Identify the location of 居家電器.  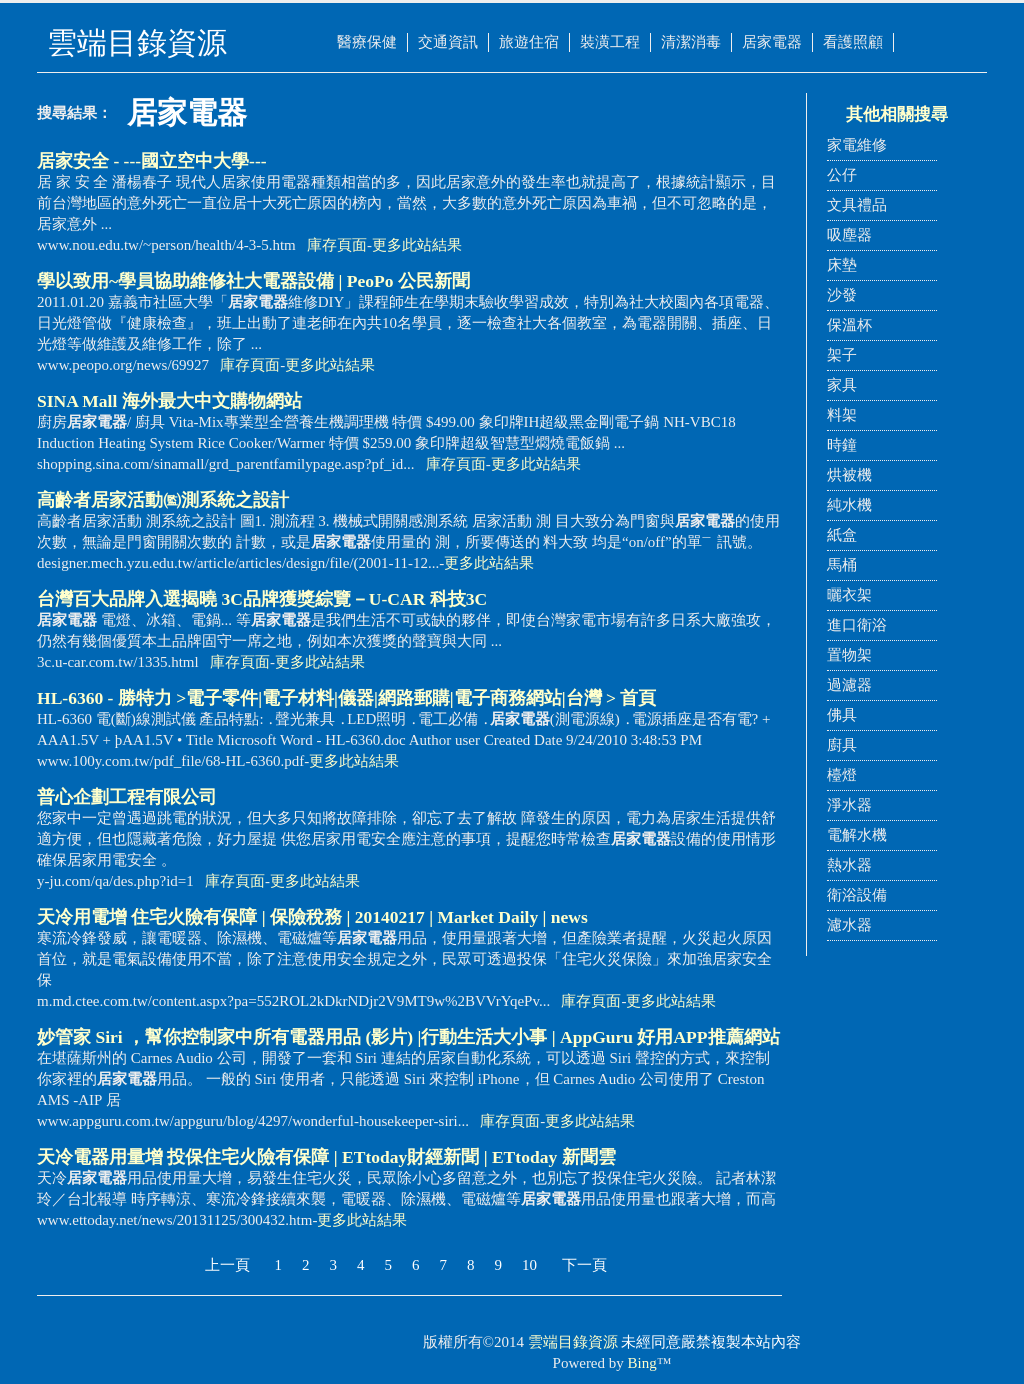
(772, 42).